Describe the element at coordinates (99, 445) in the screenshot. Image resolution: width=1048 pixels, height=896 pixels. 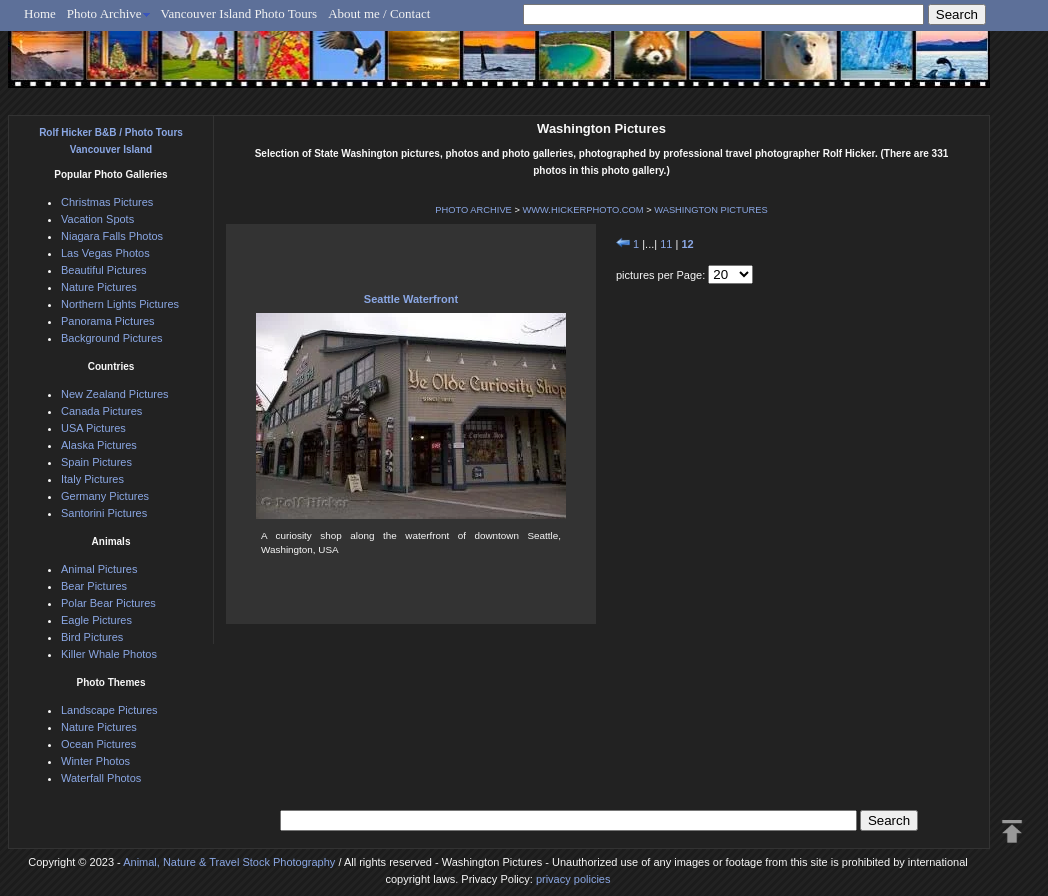
I see `Alaska Pictures` at that location.